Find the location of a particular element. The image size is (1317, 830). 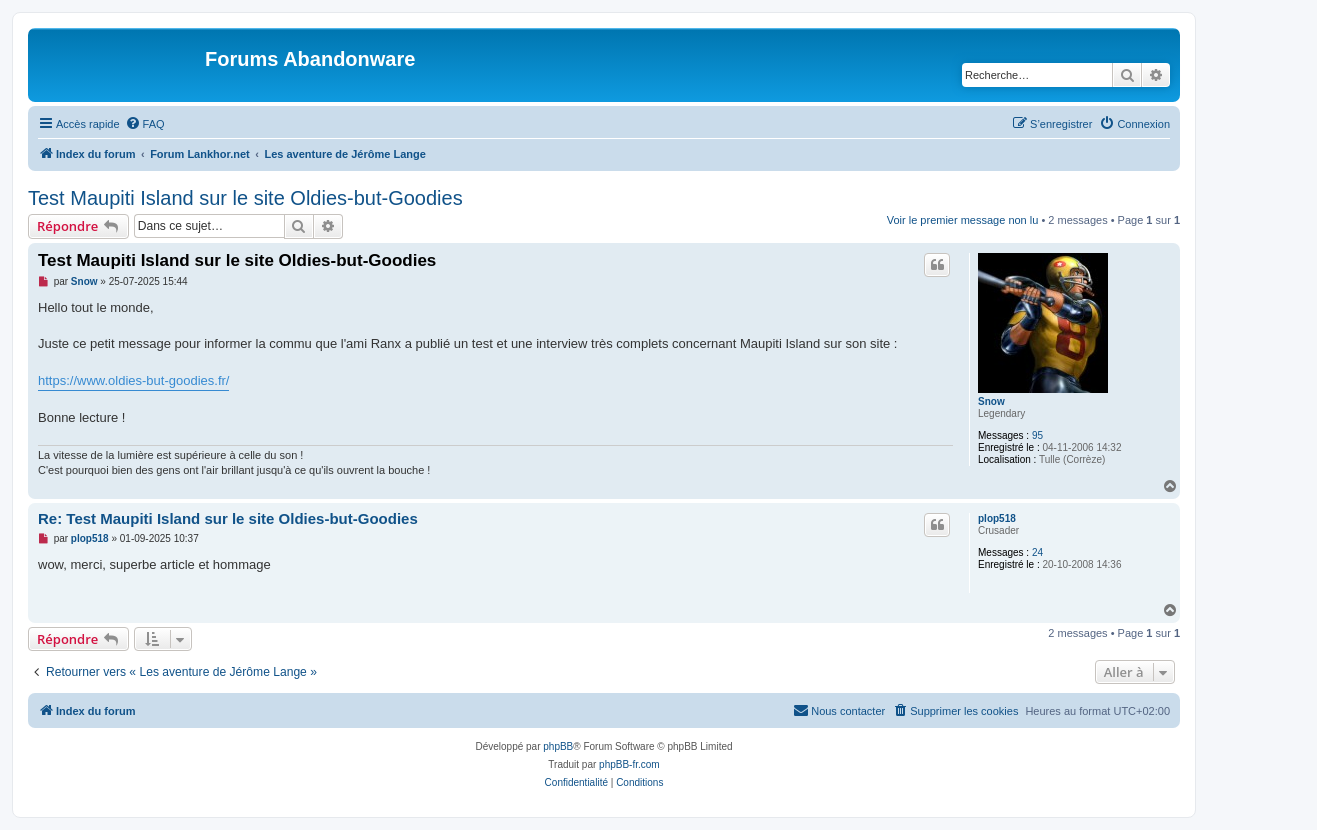

Re: Test Maupiti Island sur le site Oldies-but-Goodies is located at coordinates (228, 518).